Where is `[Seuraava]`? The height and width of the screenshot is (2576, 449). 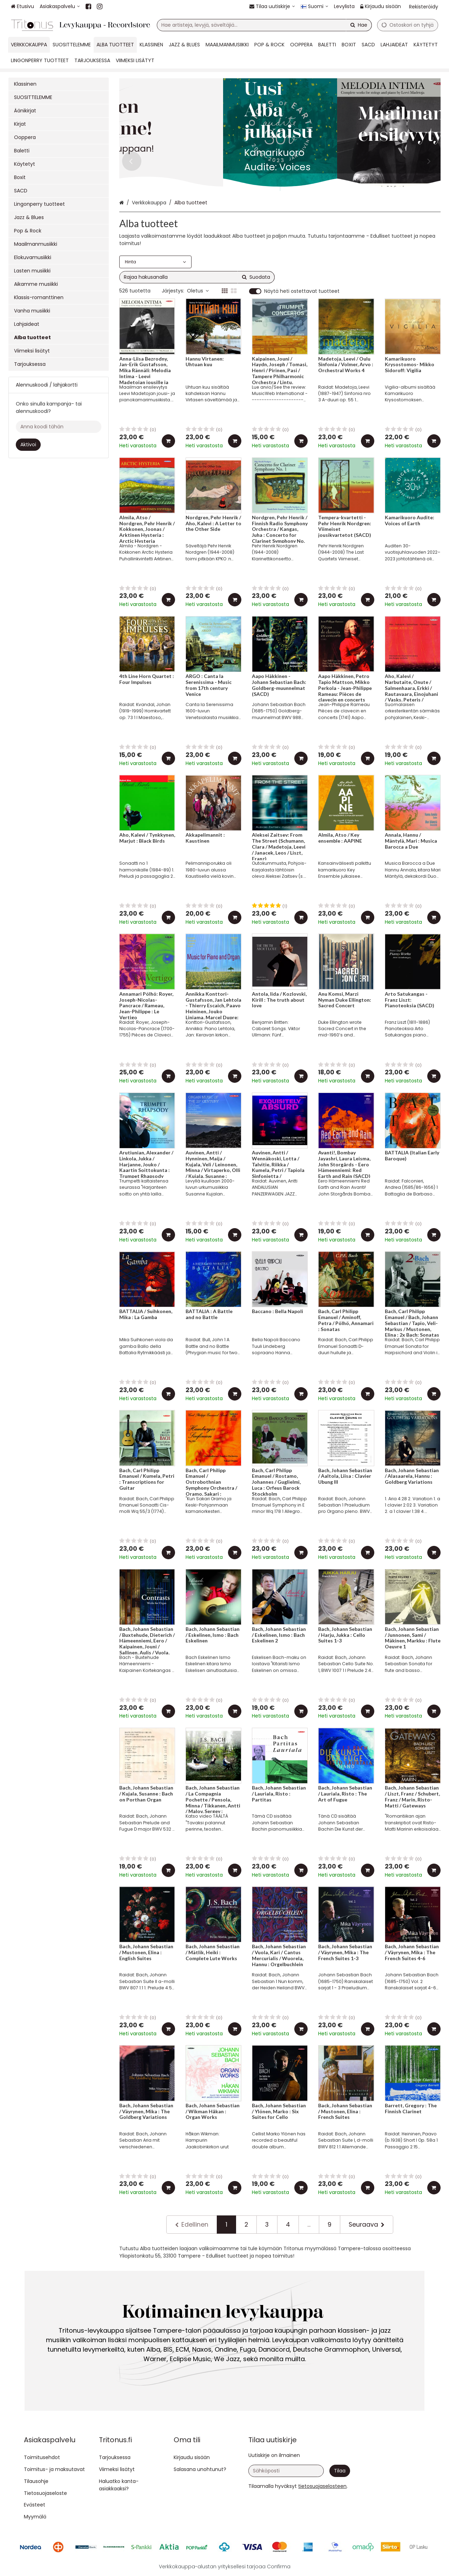
[Seuraava] is located at coordinates (366, 2224).